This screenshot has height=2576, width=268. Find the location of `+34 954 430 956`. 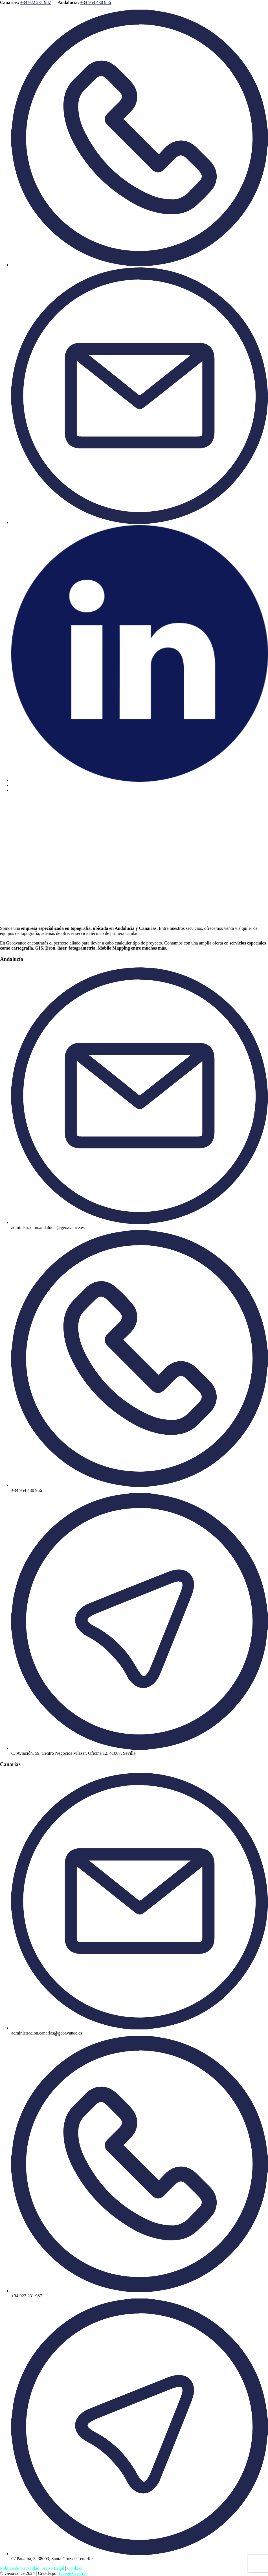

+34 954 430 956 is located at coordinates (95, 2).